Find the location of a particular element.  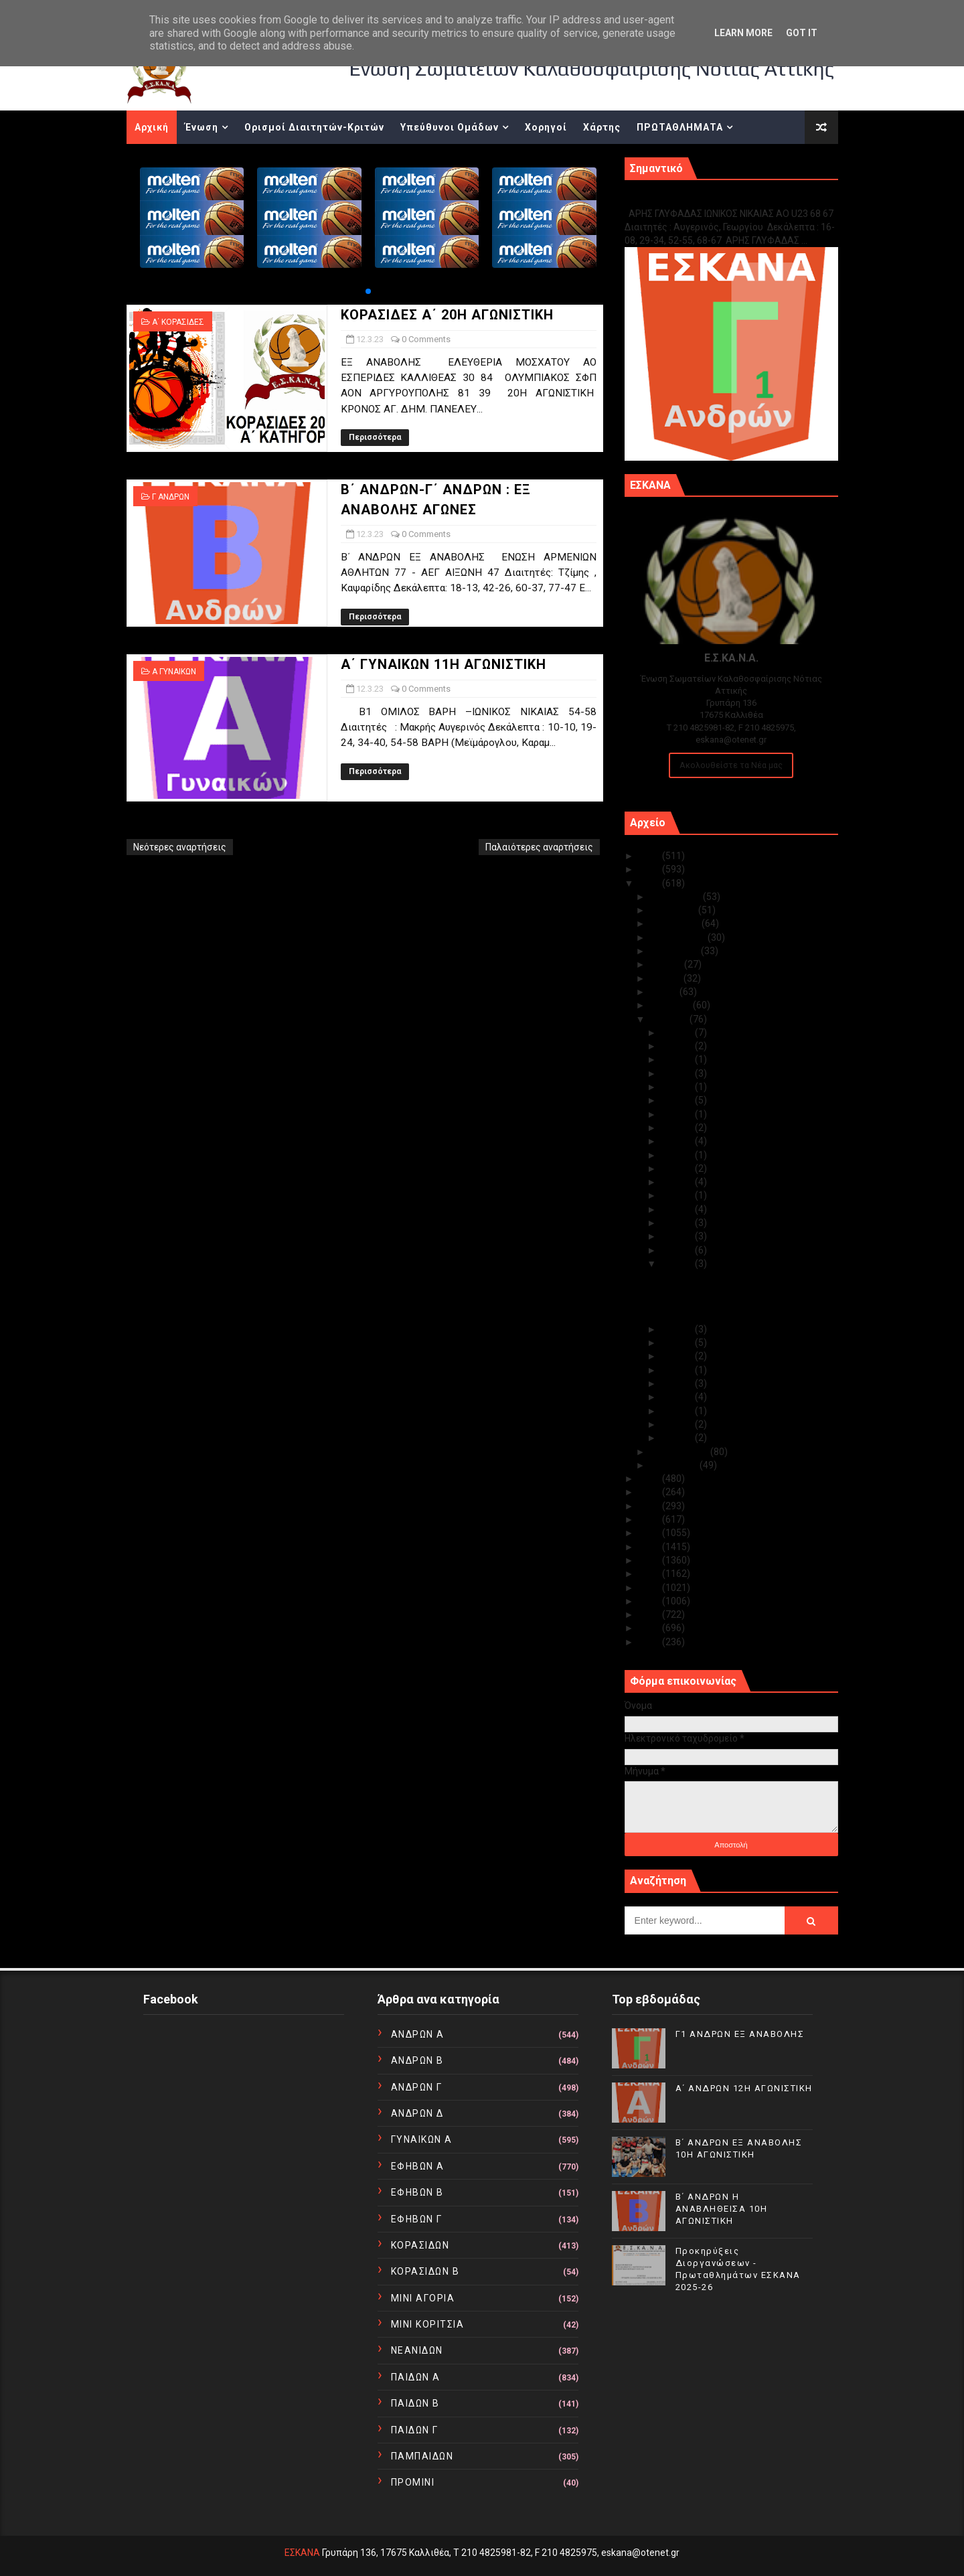

Νεότερες αναρτήσεις is located at coordinates (179, 847).